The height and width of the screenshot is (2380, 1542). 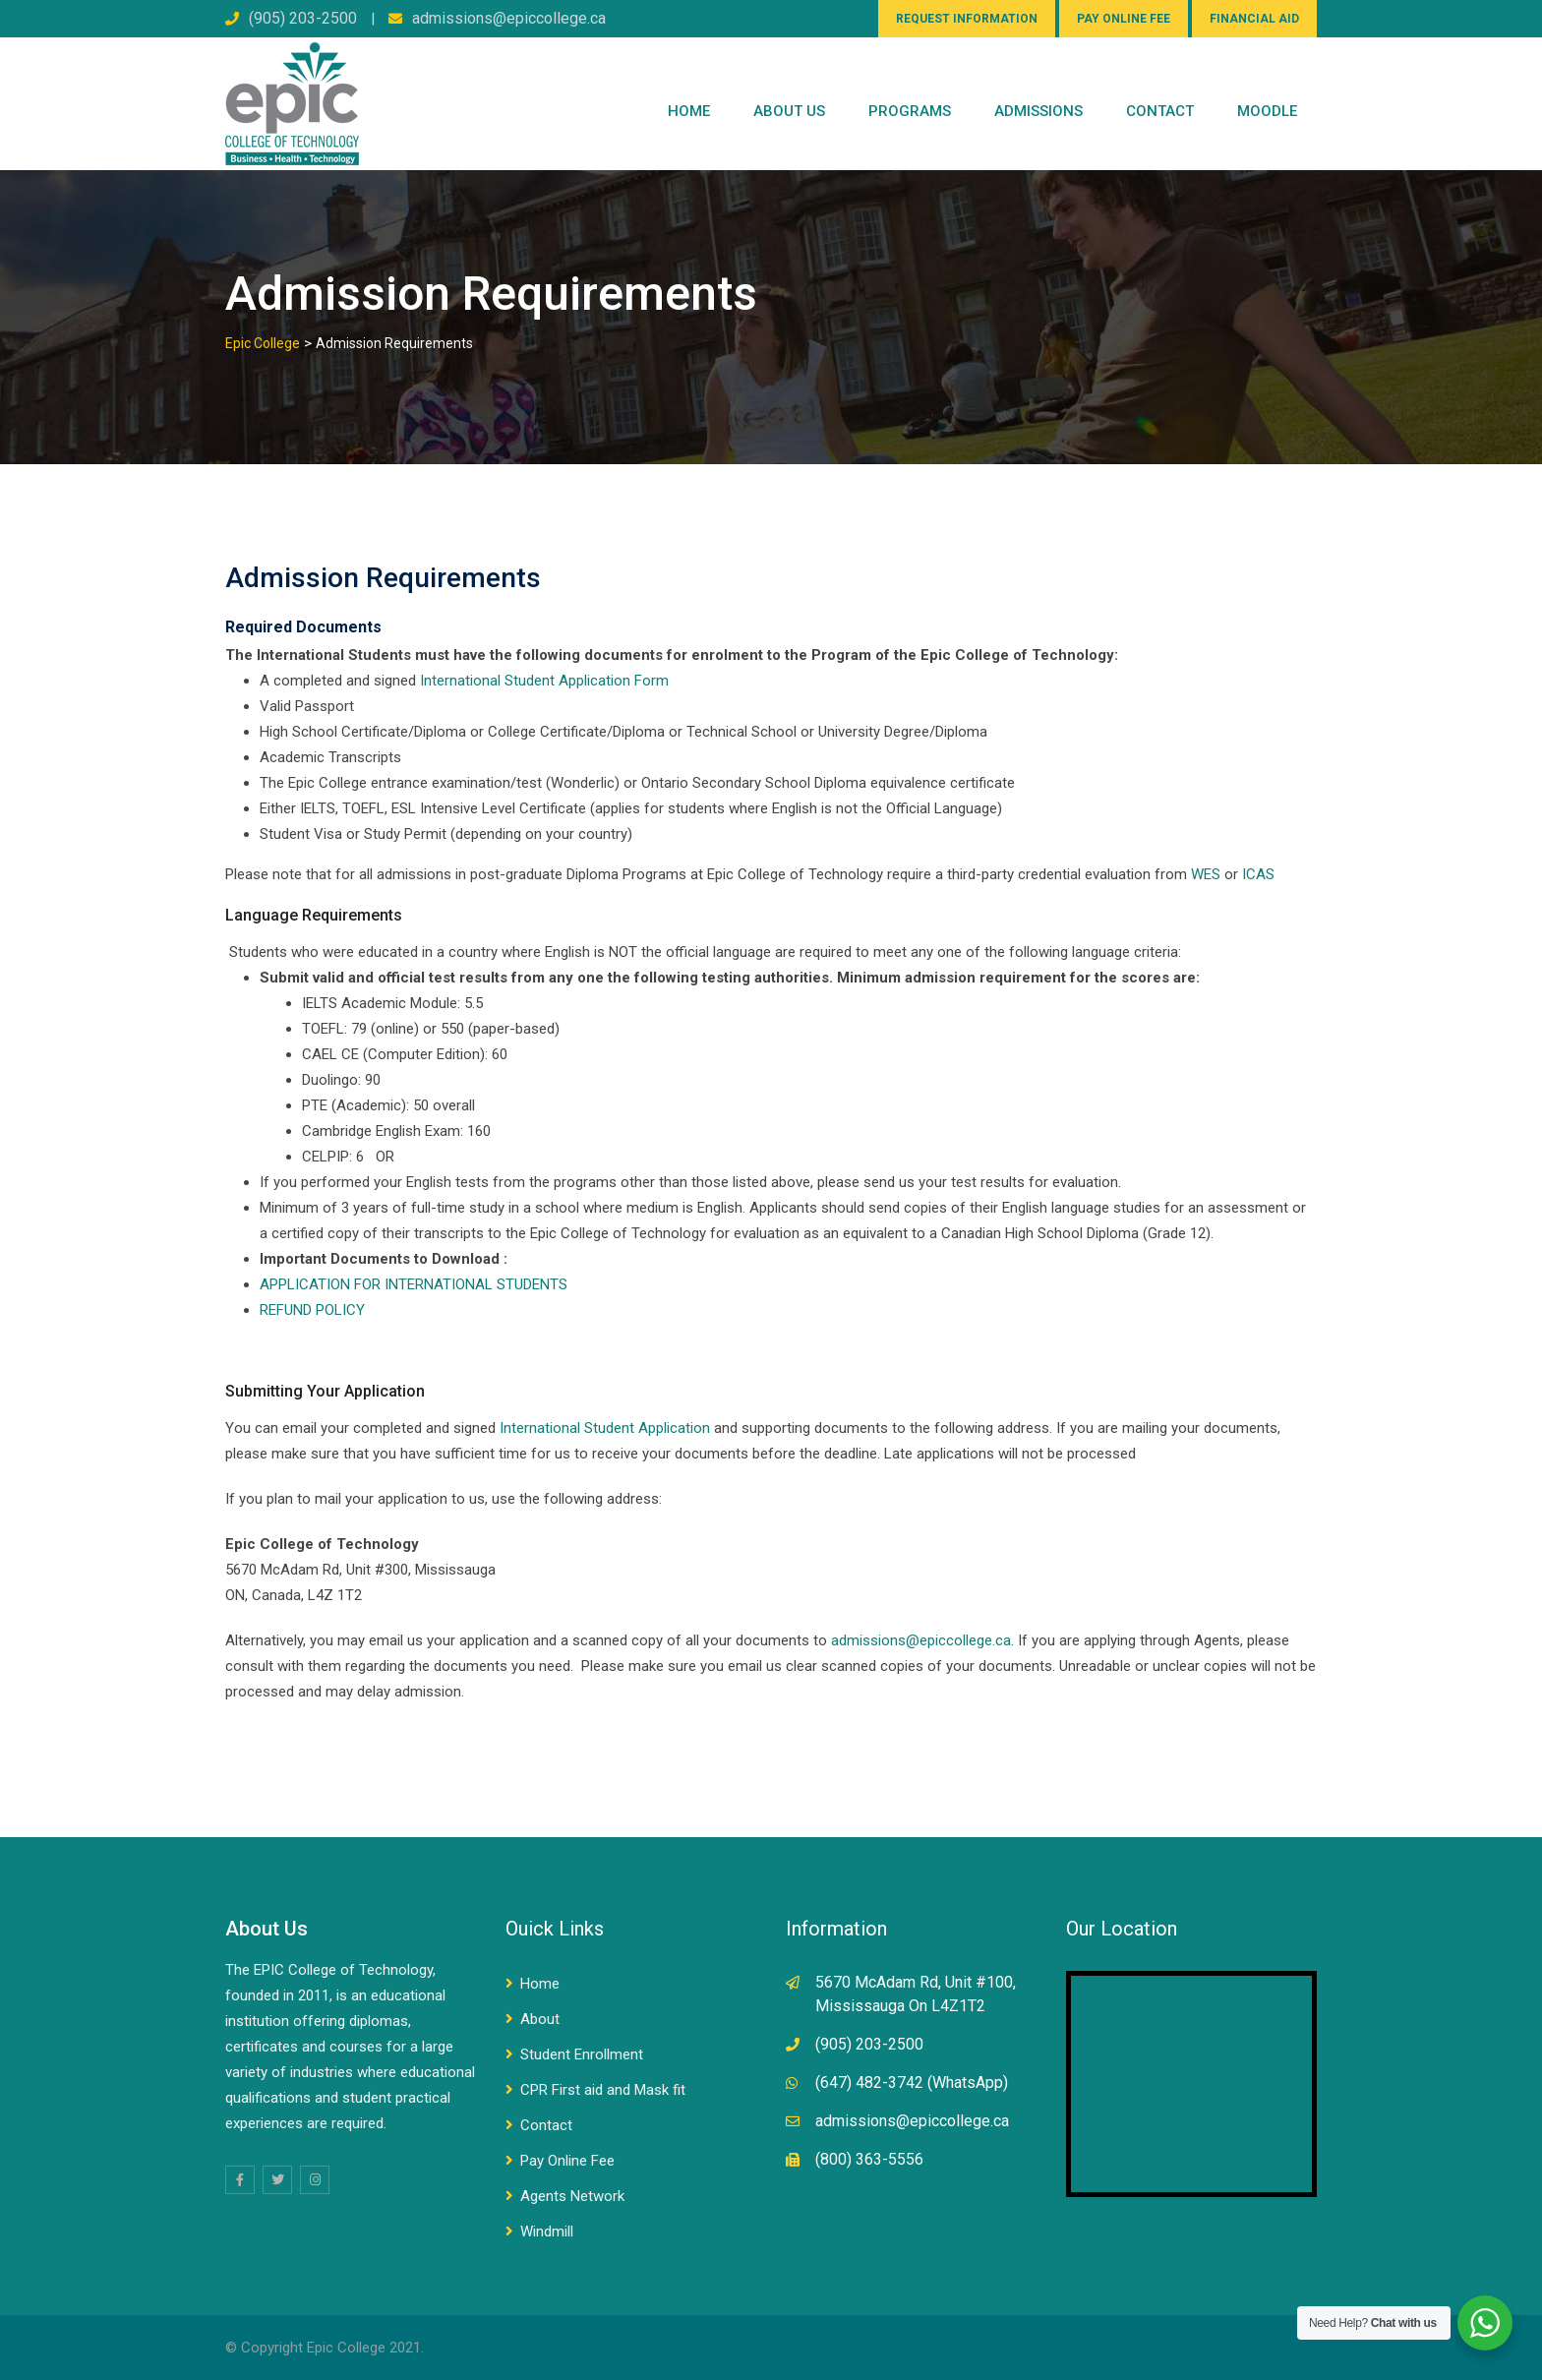 What do you see at coordinates (1160, 111) in the screenshot?
I see `CONTACT` at bounding box center [1160, 111].